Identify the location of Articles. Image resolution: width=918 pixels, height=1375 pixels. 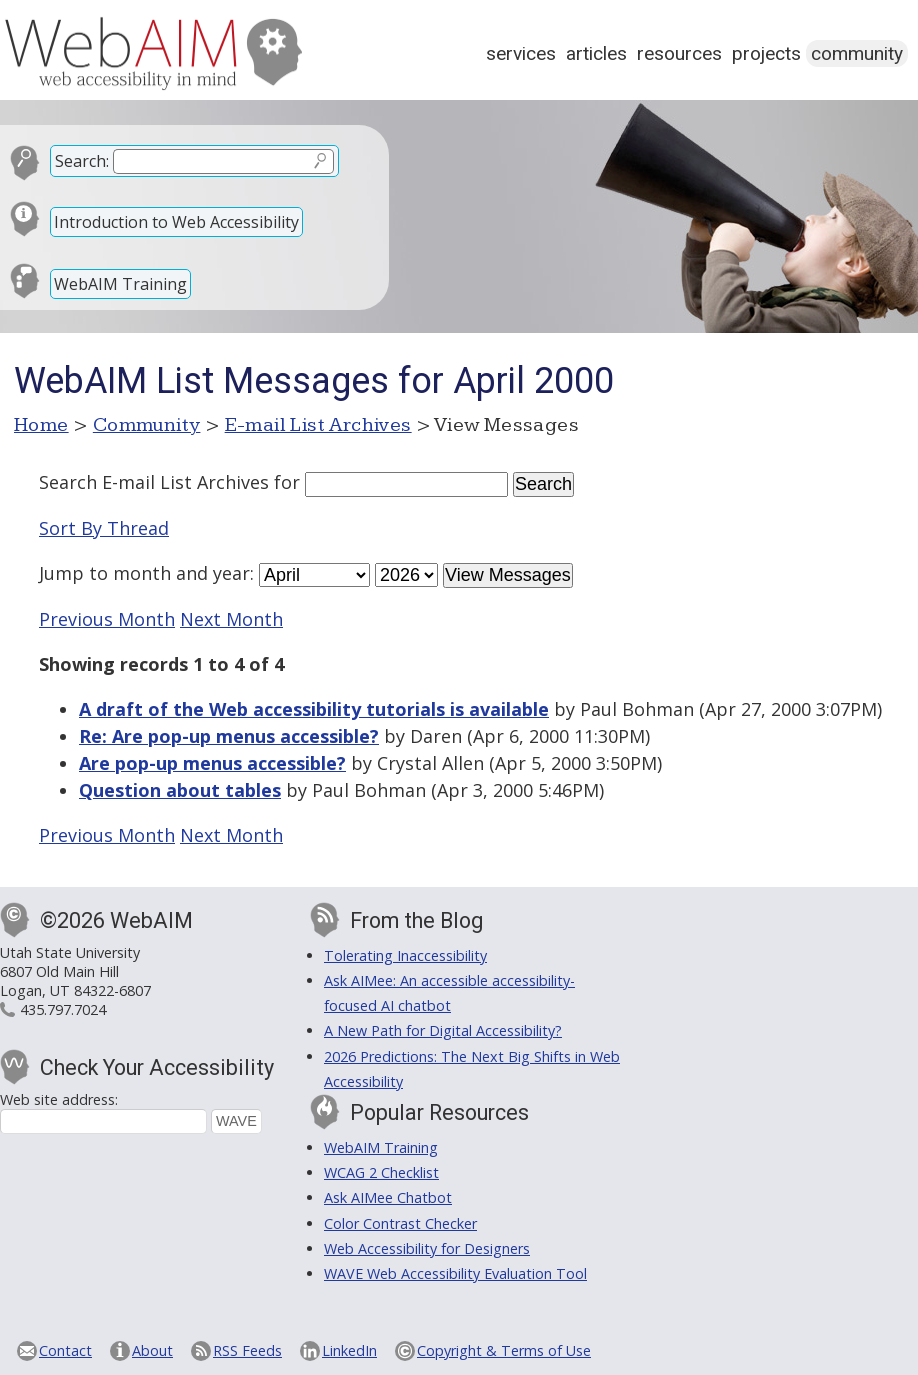
(596, 53).